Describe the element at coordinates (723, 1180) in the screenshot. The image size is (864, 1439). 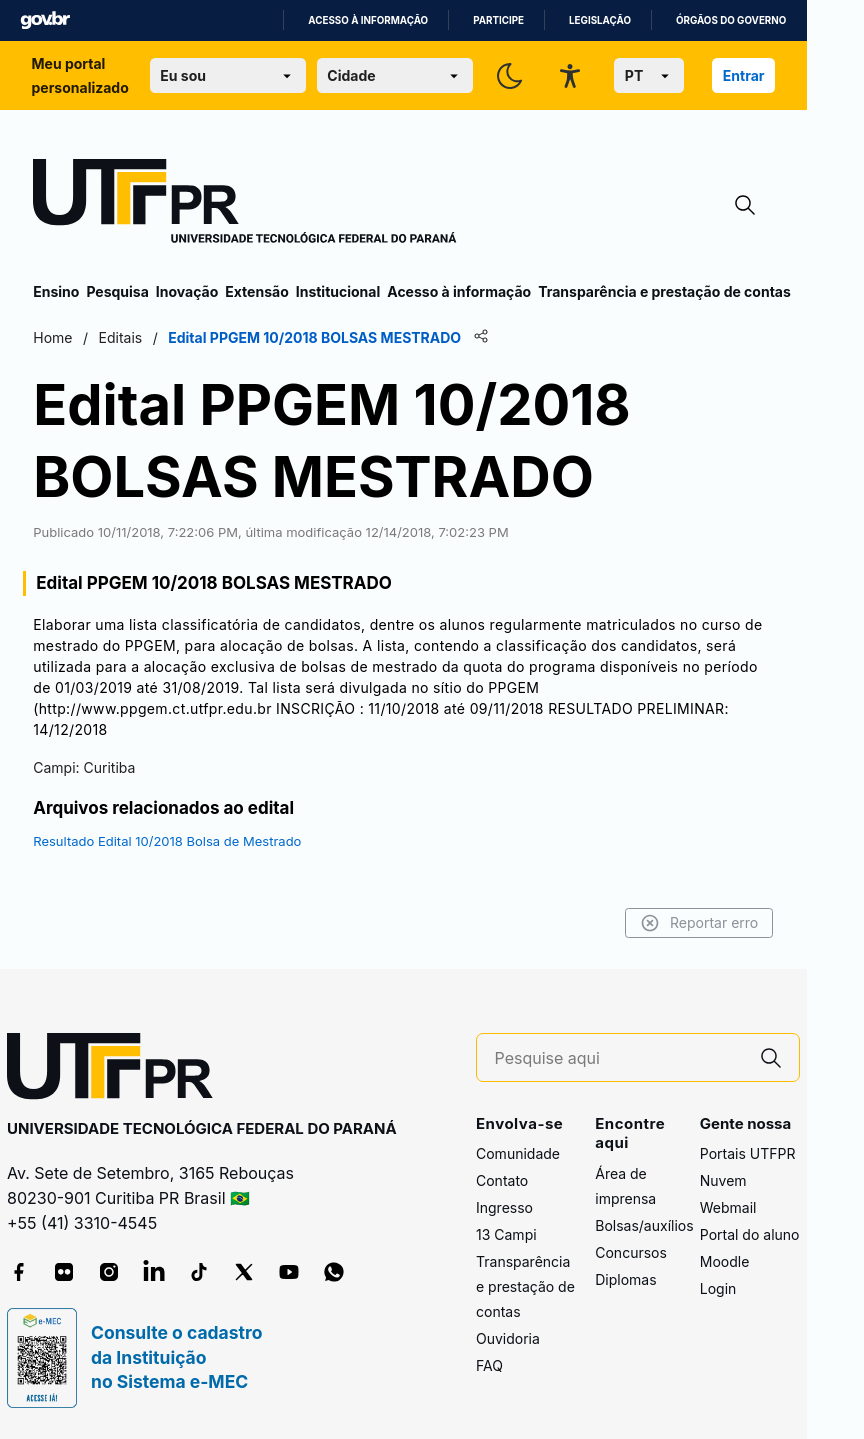
I see `Nuvem` at that location.